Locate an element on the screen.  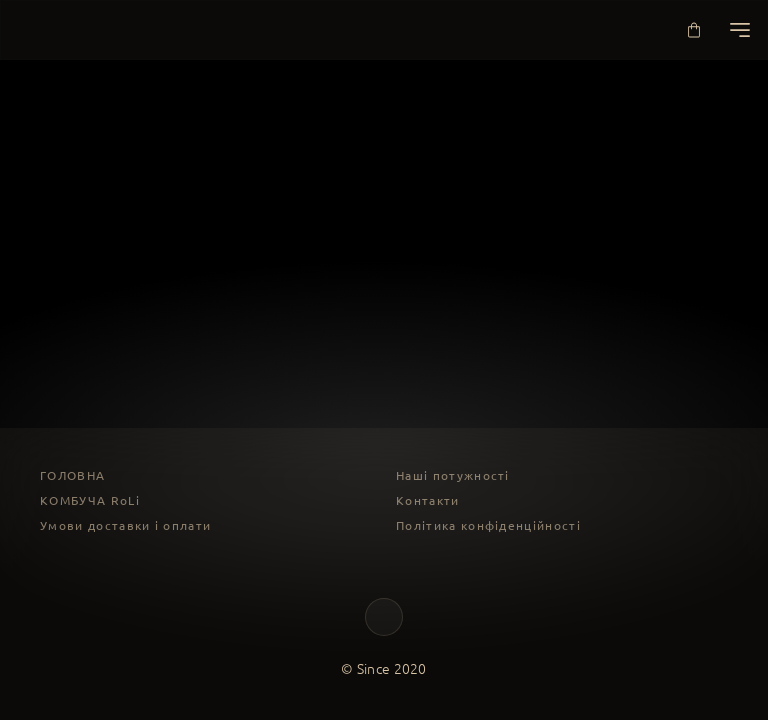
Наші потужності is located at coordinates (453, 475).